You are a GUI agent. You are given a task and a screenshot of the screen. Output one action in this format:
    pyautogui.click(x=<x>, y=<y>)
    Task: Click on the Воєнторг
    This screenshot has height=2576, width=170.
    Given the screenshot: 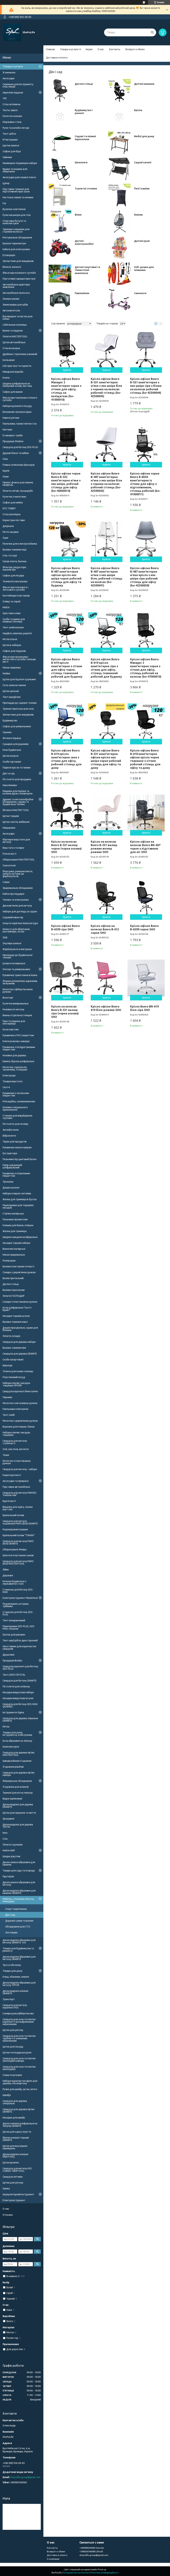 What is the action you would take?
    pyautogui.click(x=8, y=997)
    